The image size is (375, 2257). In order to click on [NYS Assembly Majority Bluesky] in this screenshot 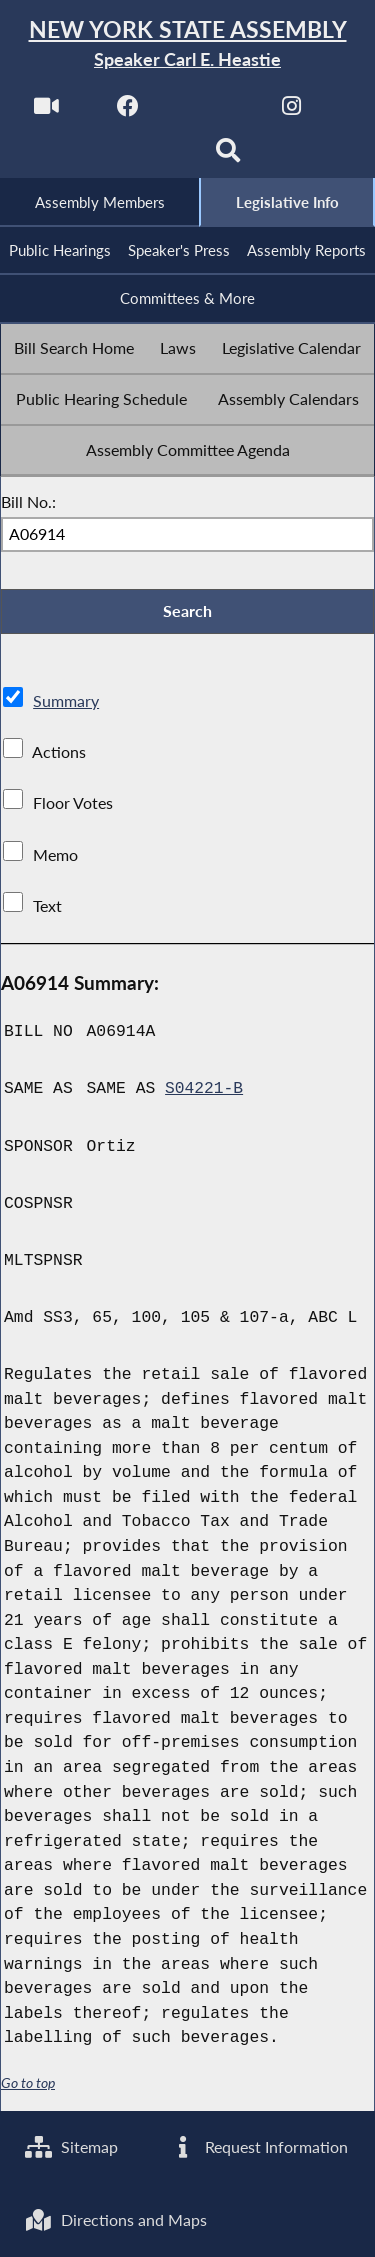, I will do `click(146, 156)`.